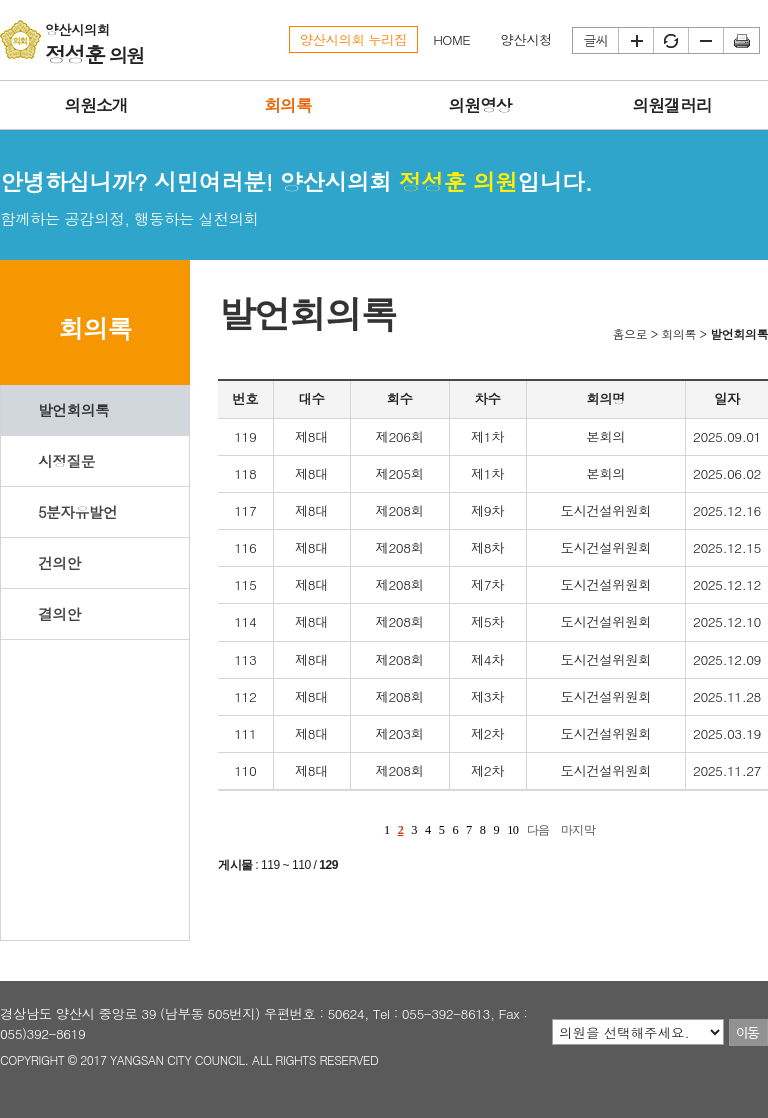  What do you see at coordinates (311, 436) in the screenshot?
I see `제8대` at bounding box center [311, 436].